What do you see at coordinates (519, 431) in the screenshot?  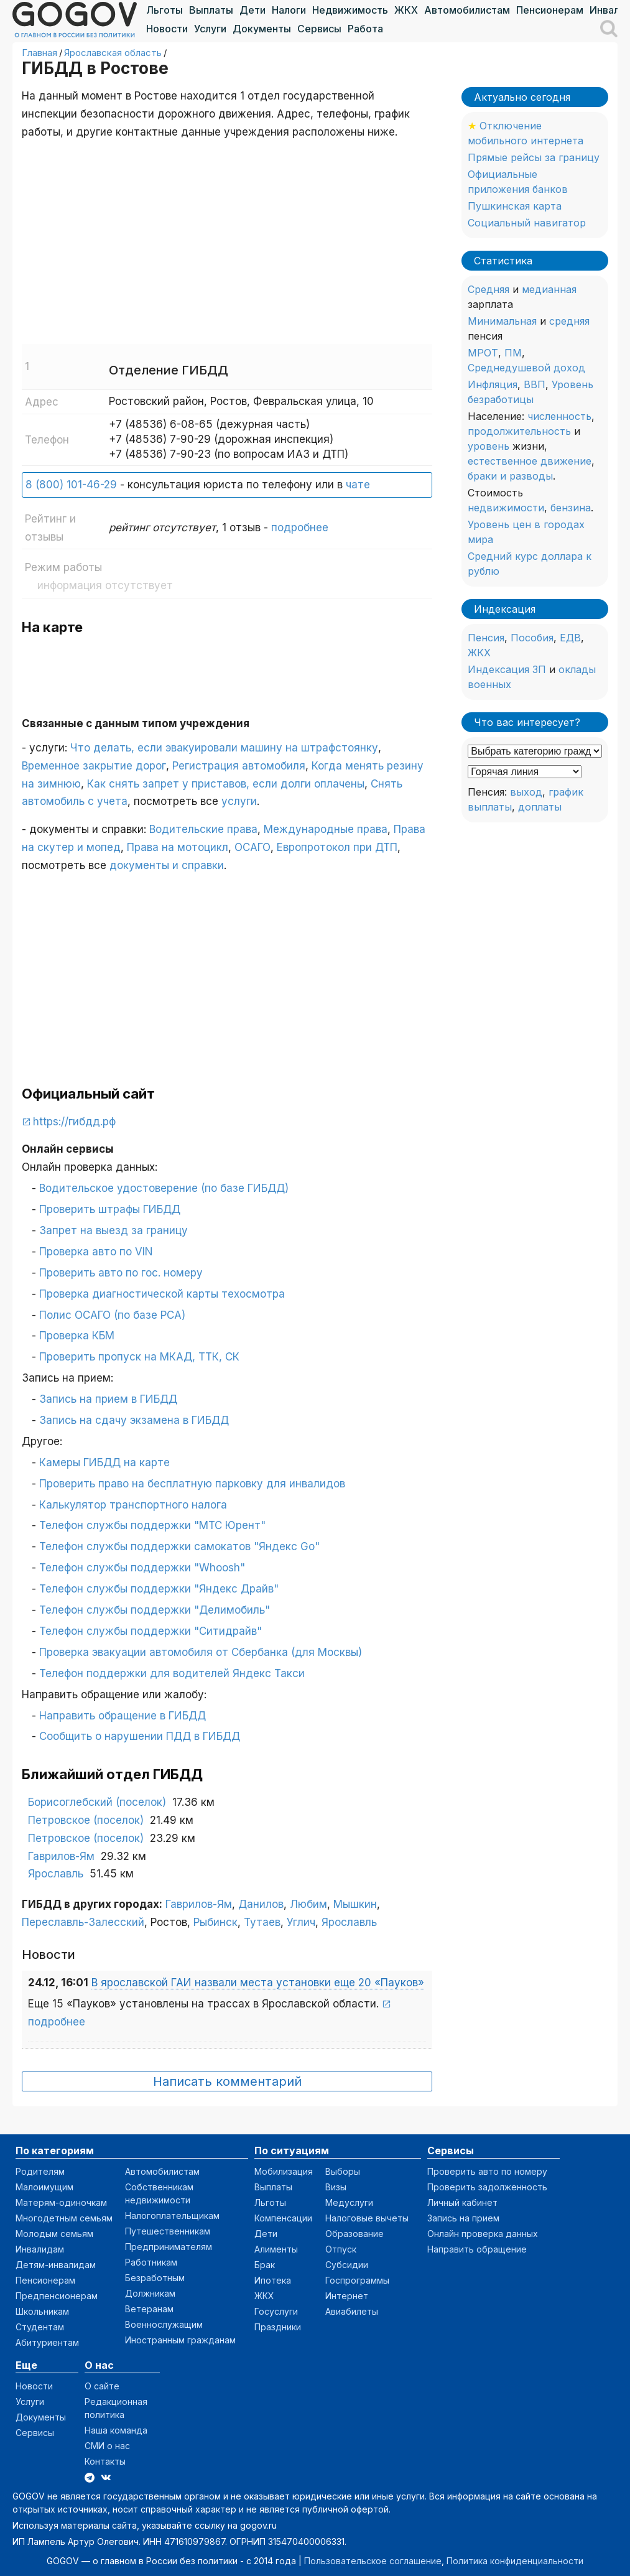 I see `продолжительность` at bounding box center [519, 431].